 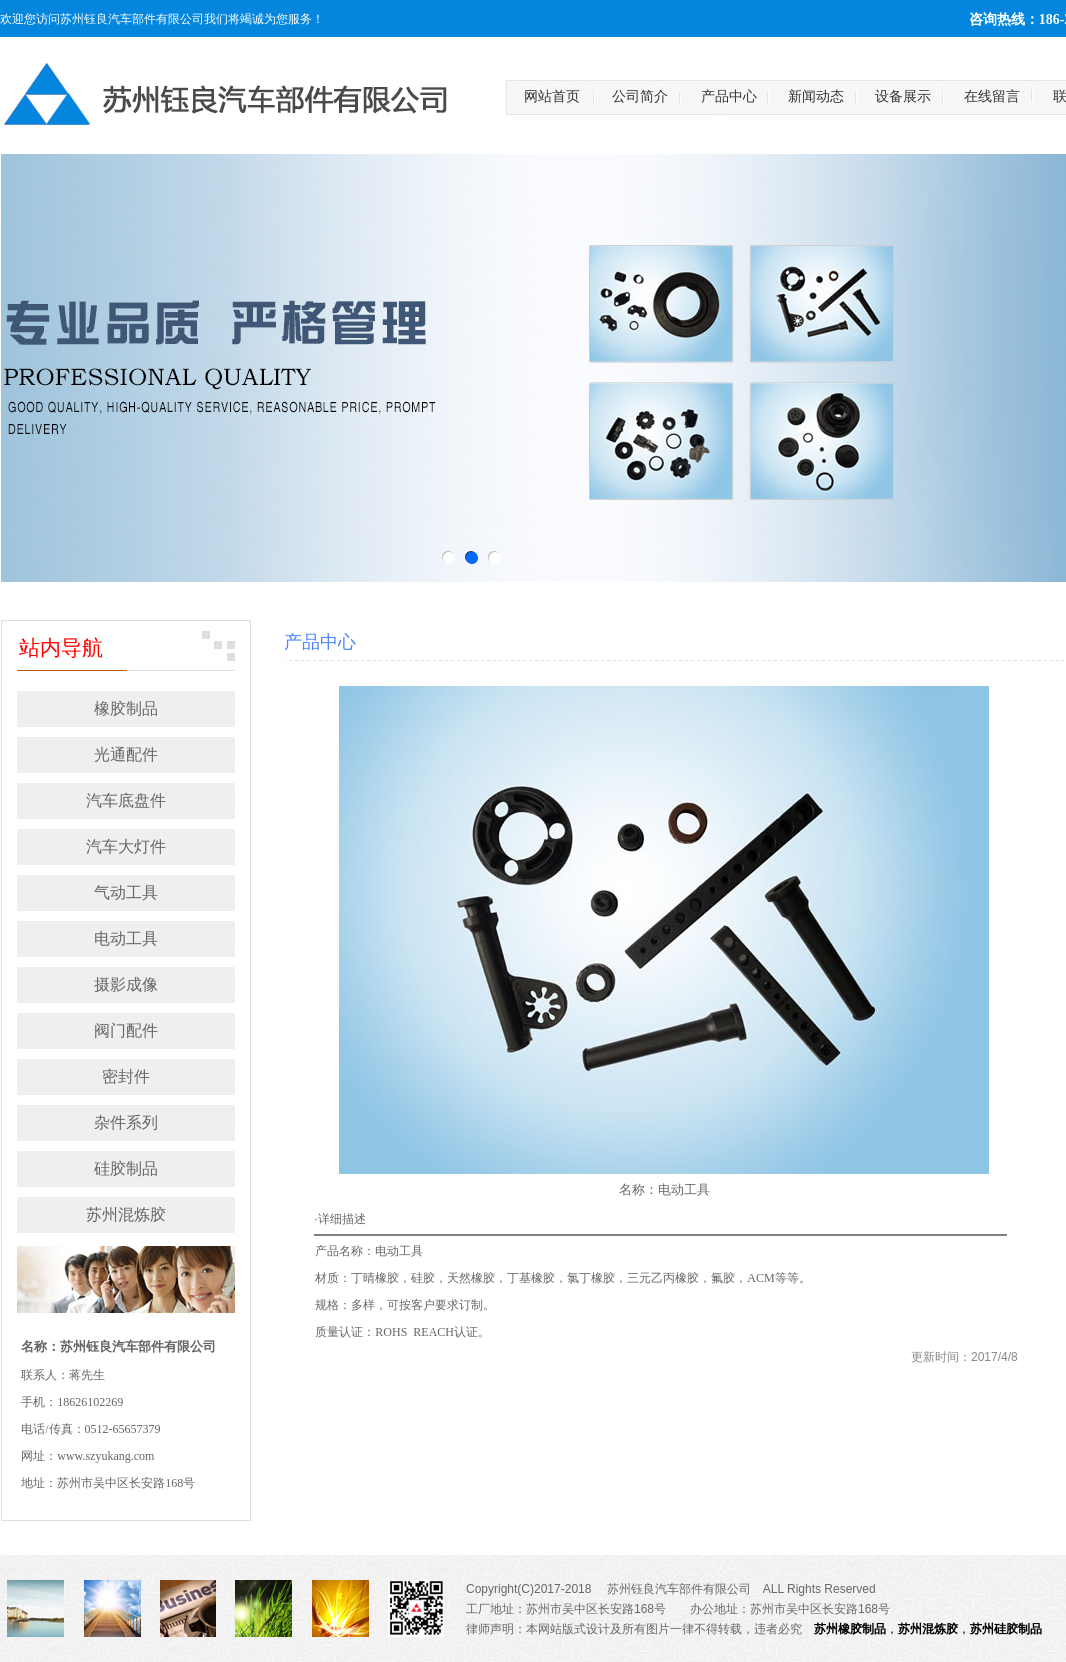 What do you see at coordinates (126, 892) in the screenshot?
I see `气动工具` at bounding box center [126, 892].